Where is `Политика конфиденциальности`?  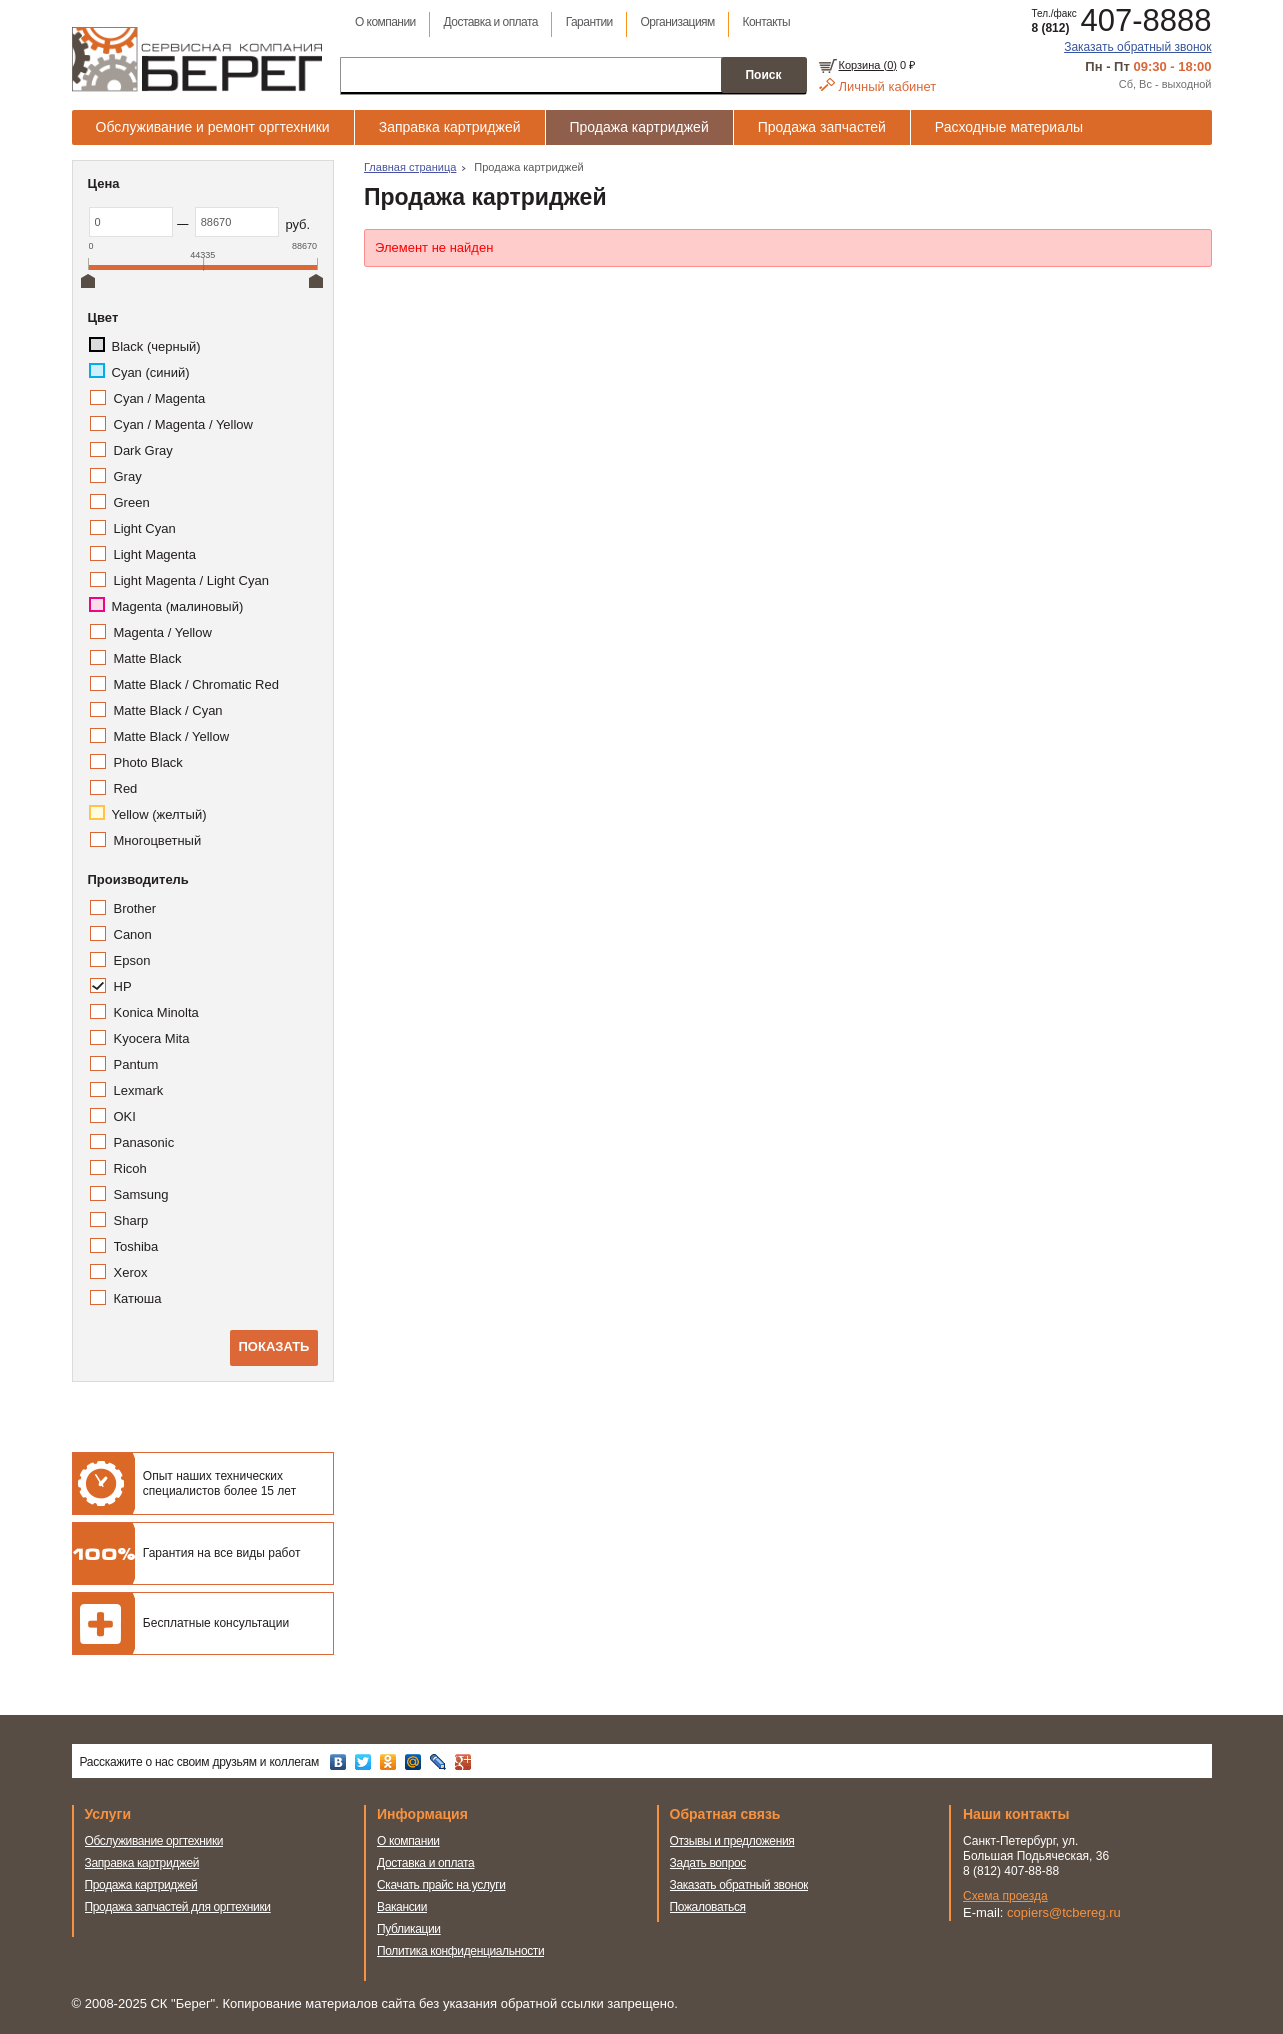 Политика конфиденциальности is located at coordinates (460, 1951).